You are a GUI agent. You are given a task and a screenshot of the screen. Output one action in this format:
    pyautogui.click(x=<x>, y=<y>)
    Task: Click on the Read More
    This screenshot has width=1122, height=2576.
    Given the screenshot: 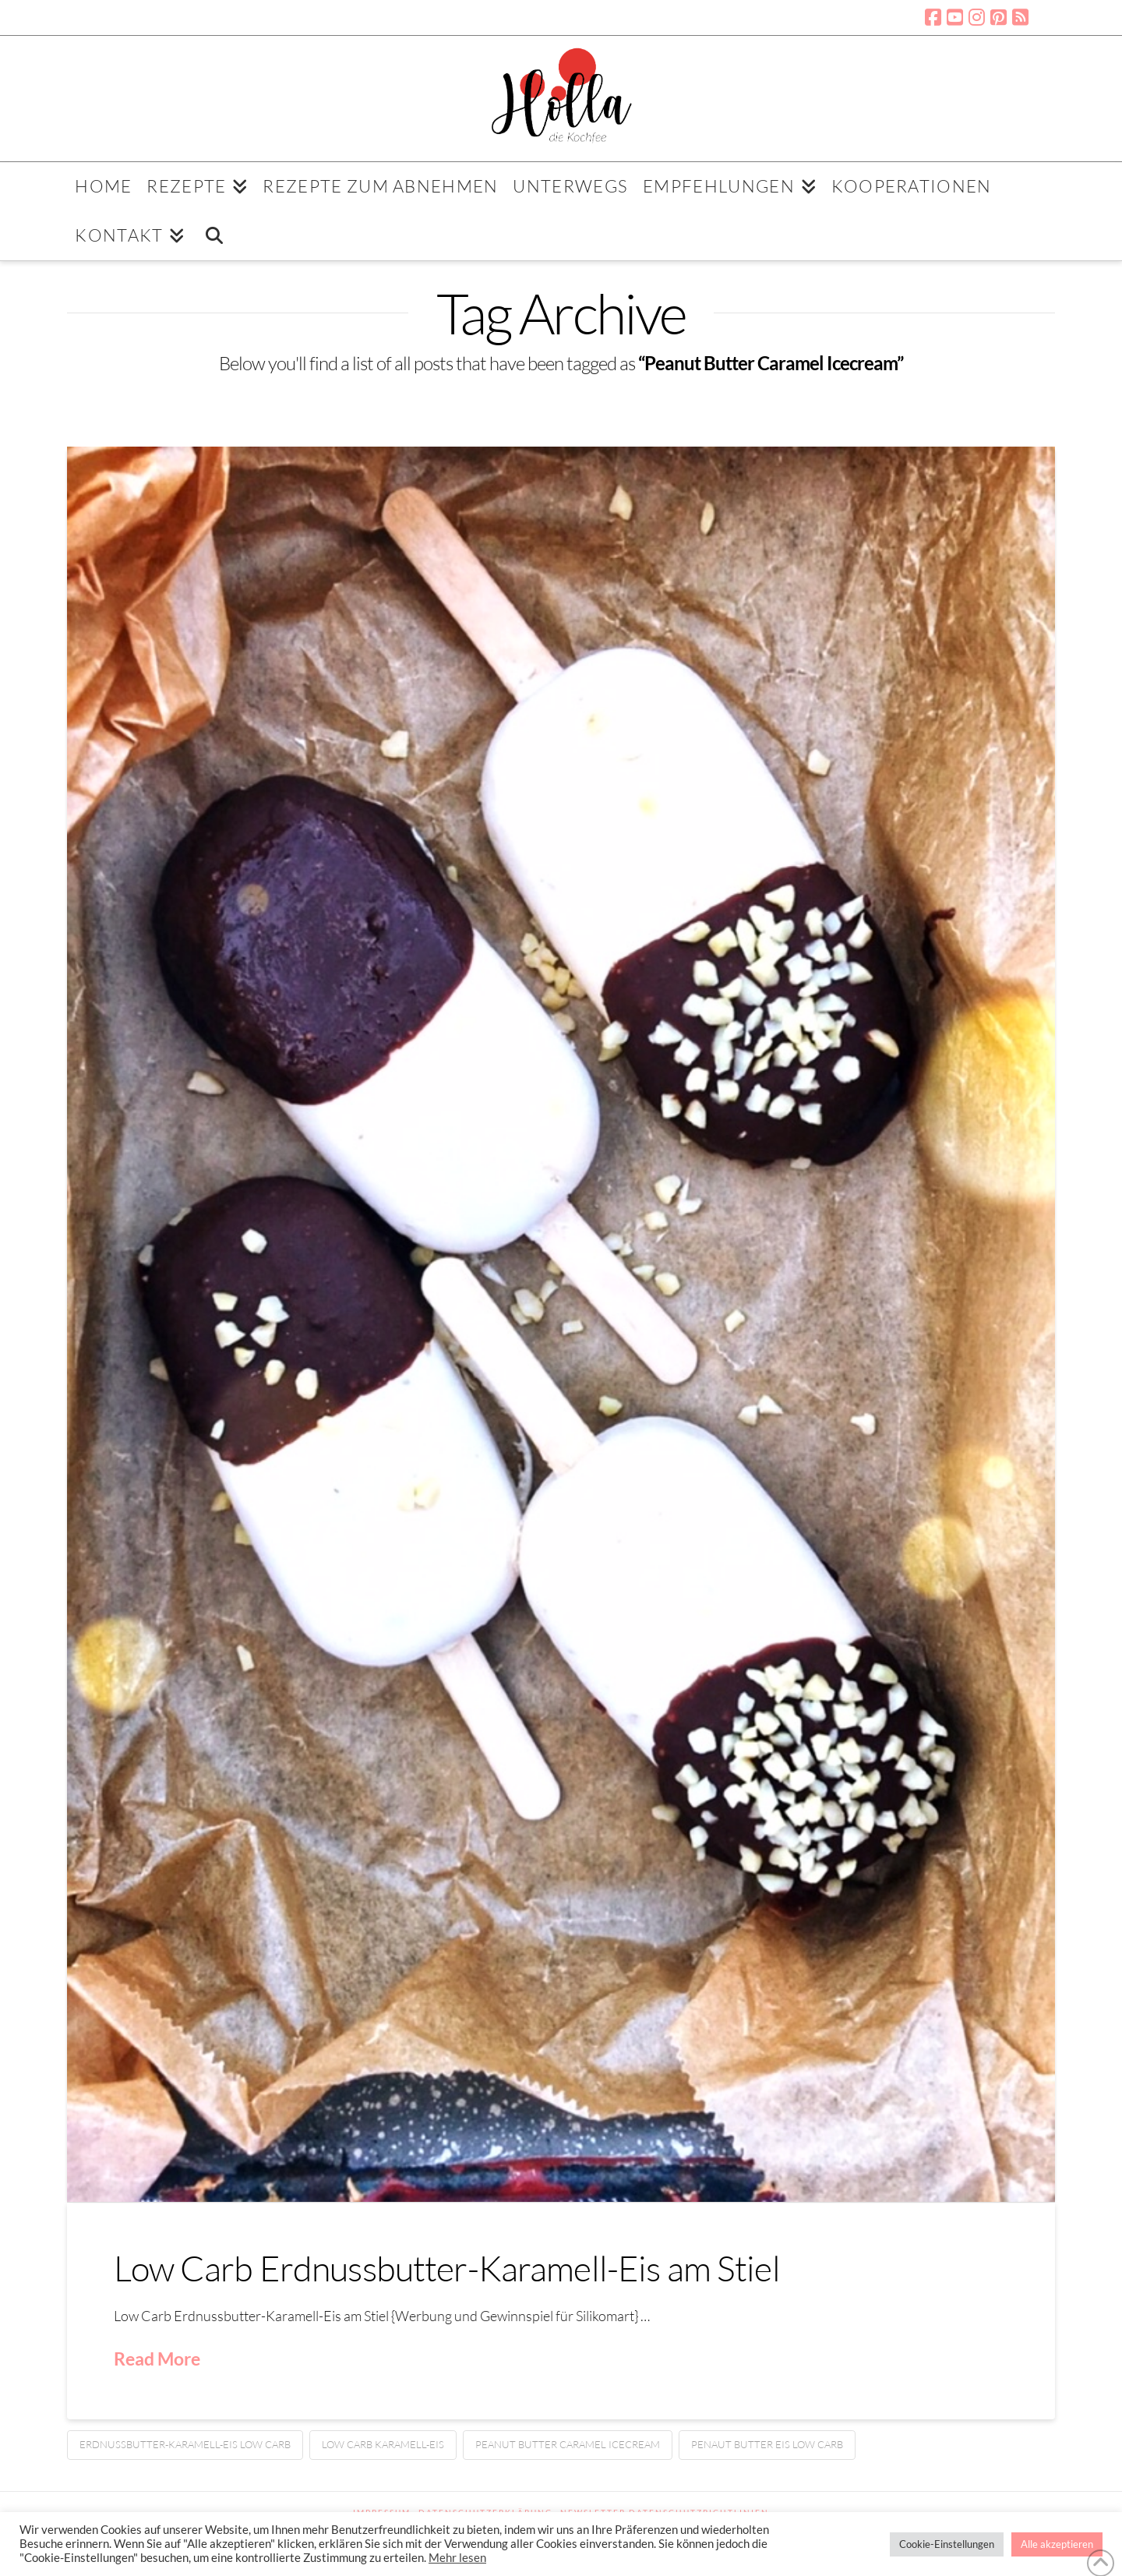 What is the action you would take?
    pyautogui.click(x=157, y=2358)
    